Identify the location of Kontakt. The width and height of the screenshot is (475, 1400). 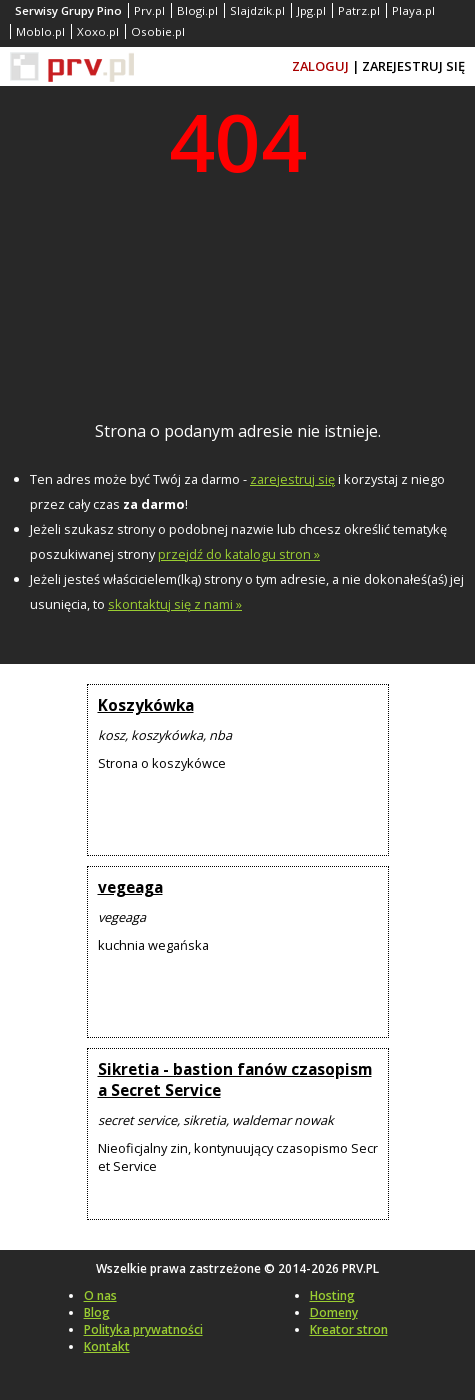
(107, 1346).